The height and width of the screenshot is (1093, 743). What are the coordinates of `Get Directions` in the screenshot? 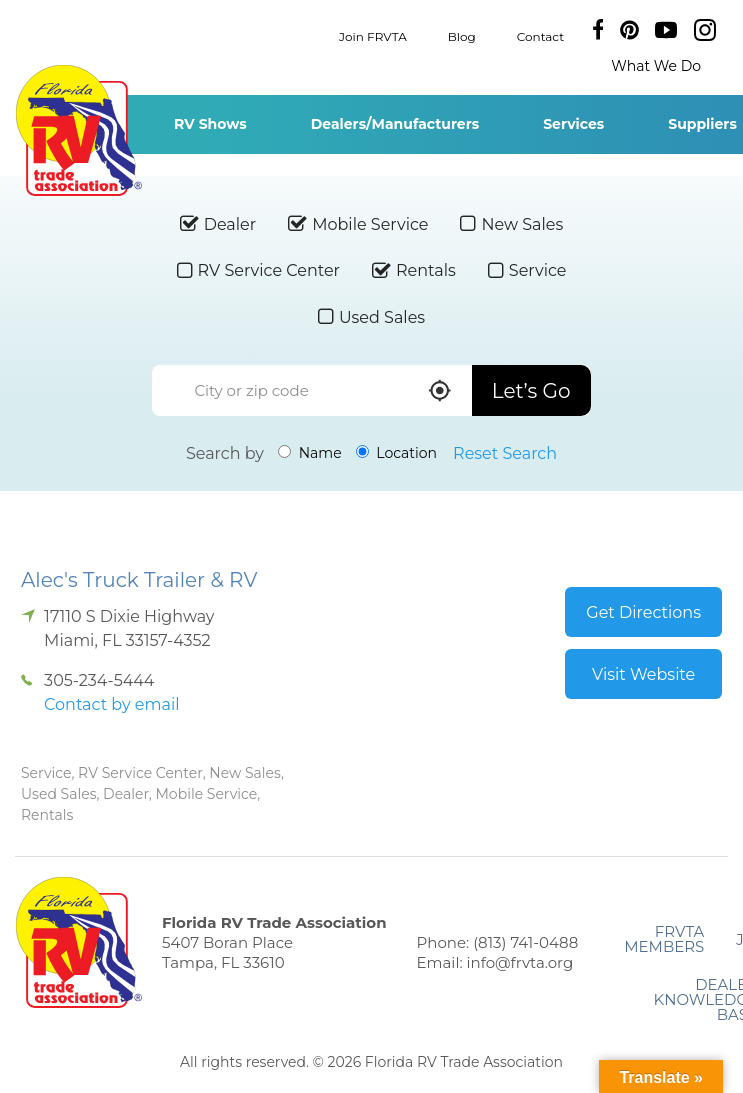 It's located at (643, 612).